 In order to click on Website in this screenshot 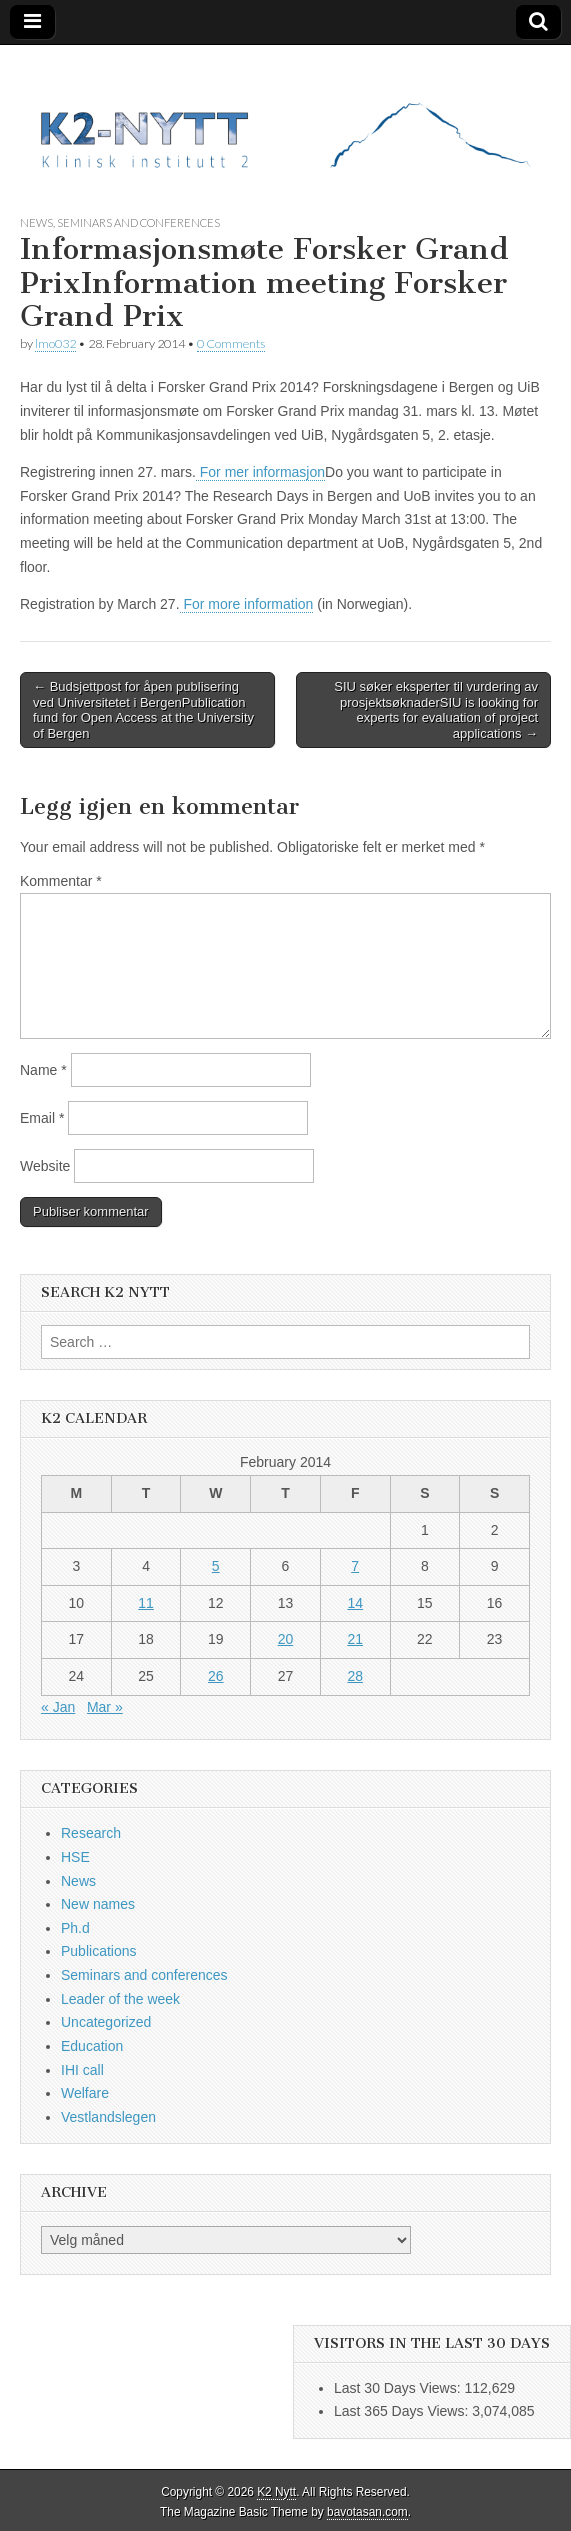, I will do `click(45, 1166)`.